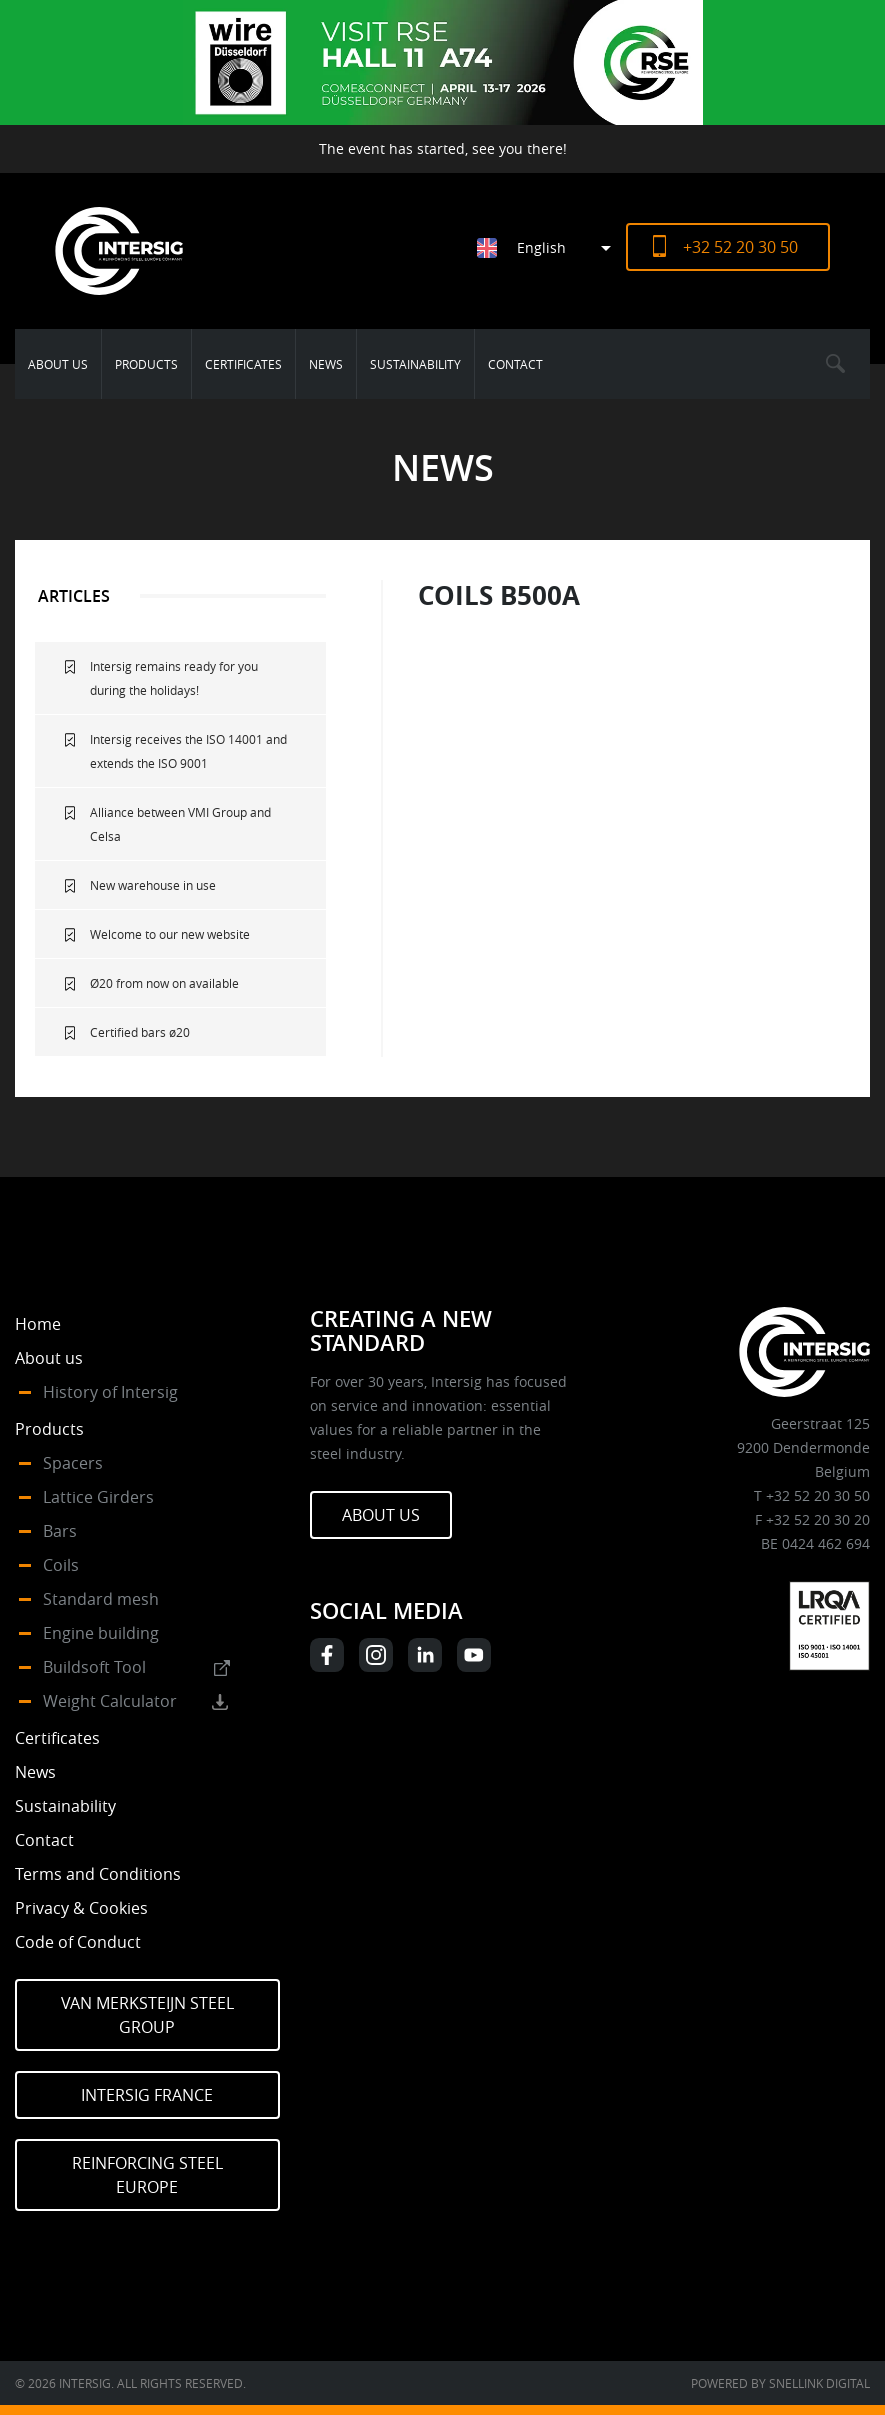 The height and width of the screenshot is (2415, 885). Describe the element at coordinates (153, 885) in the screenshot. I see `New warehouse in use` at that location.